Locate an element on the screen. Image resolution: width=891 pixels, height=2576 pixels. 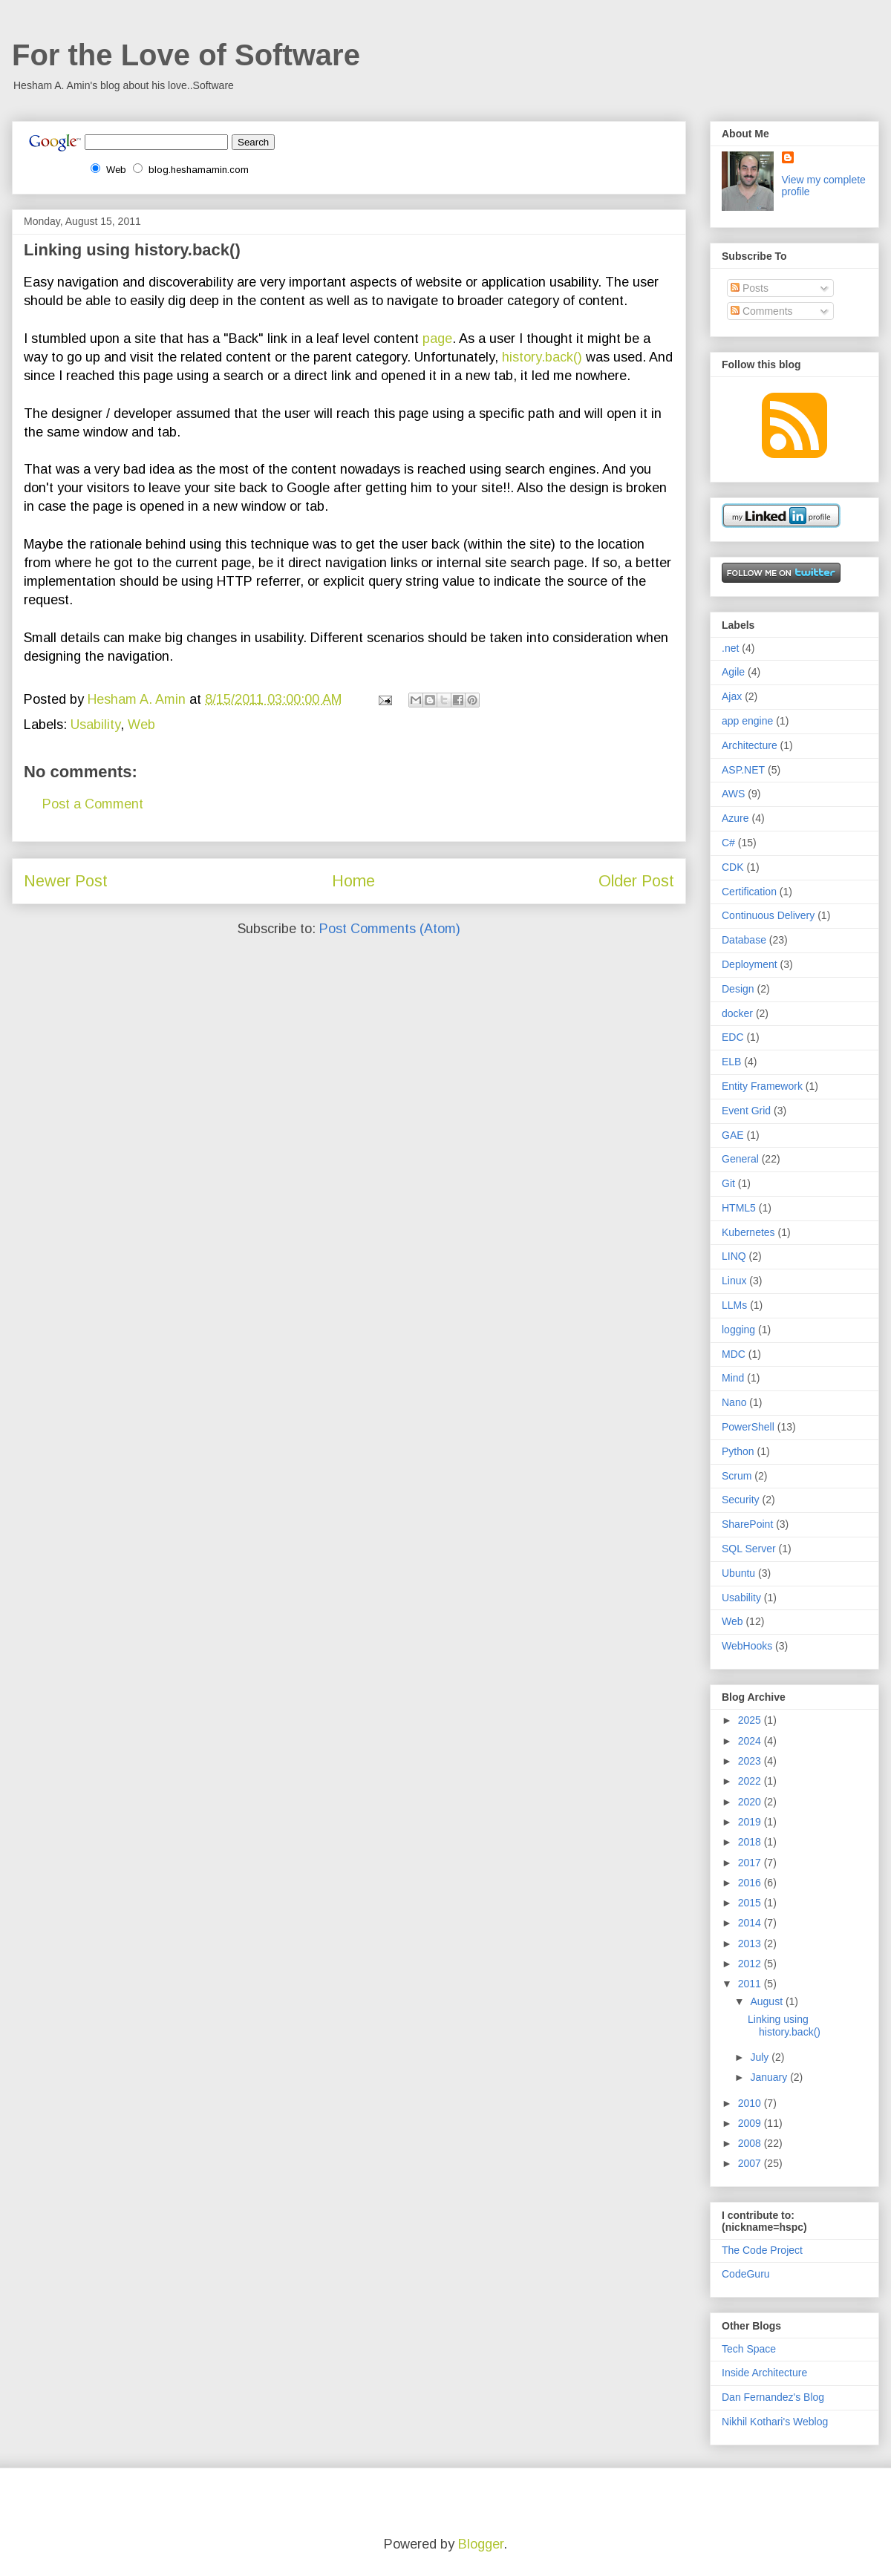
2023 is located at coordinates (751, 1761).